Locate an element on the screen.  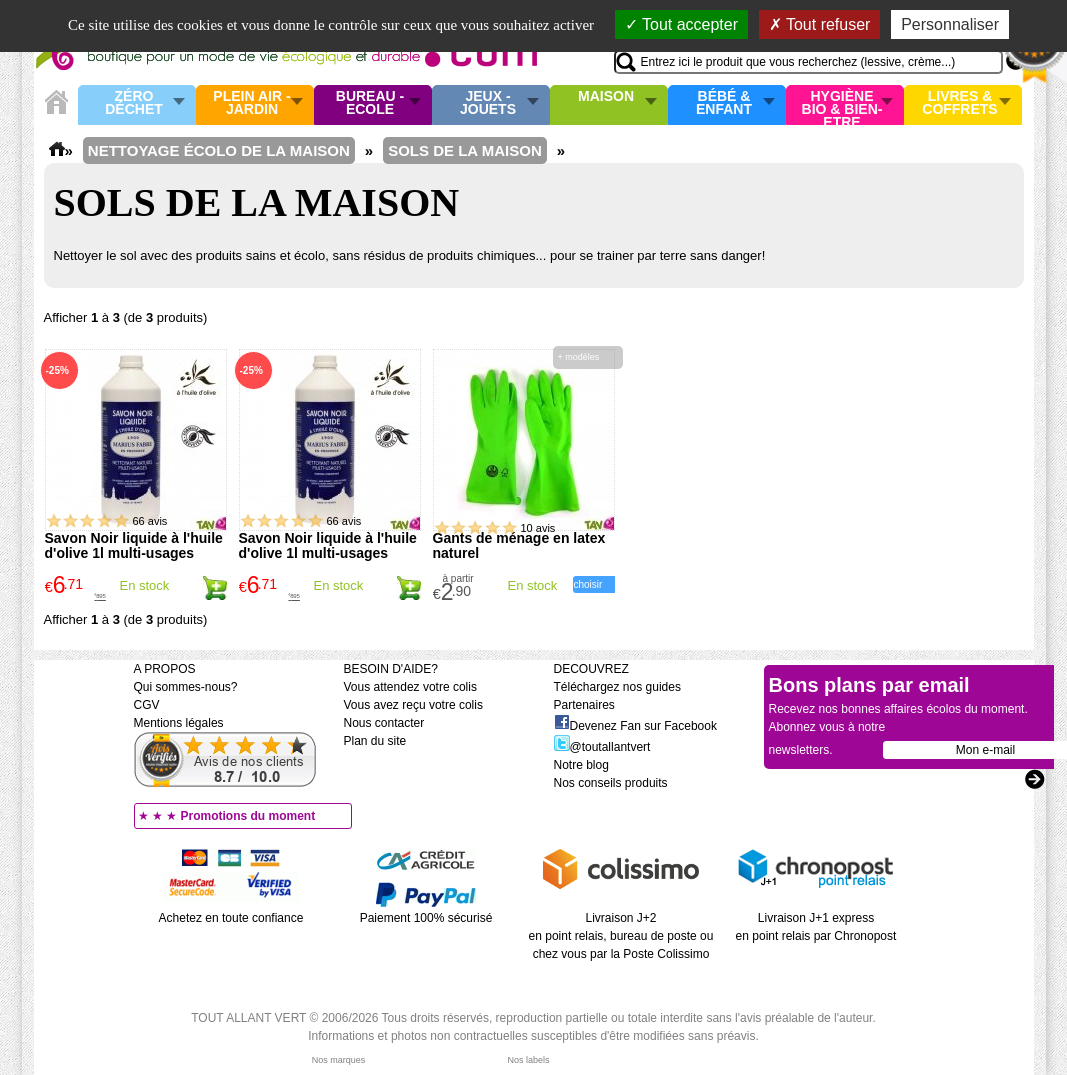
Maison is located at coordinates (606, 97).